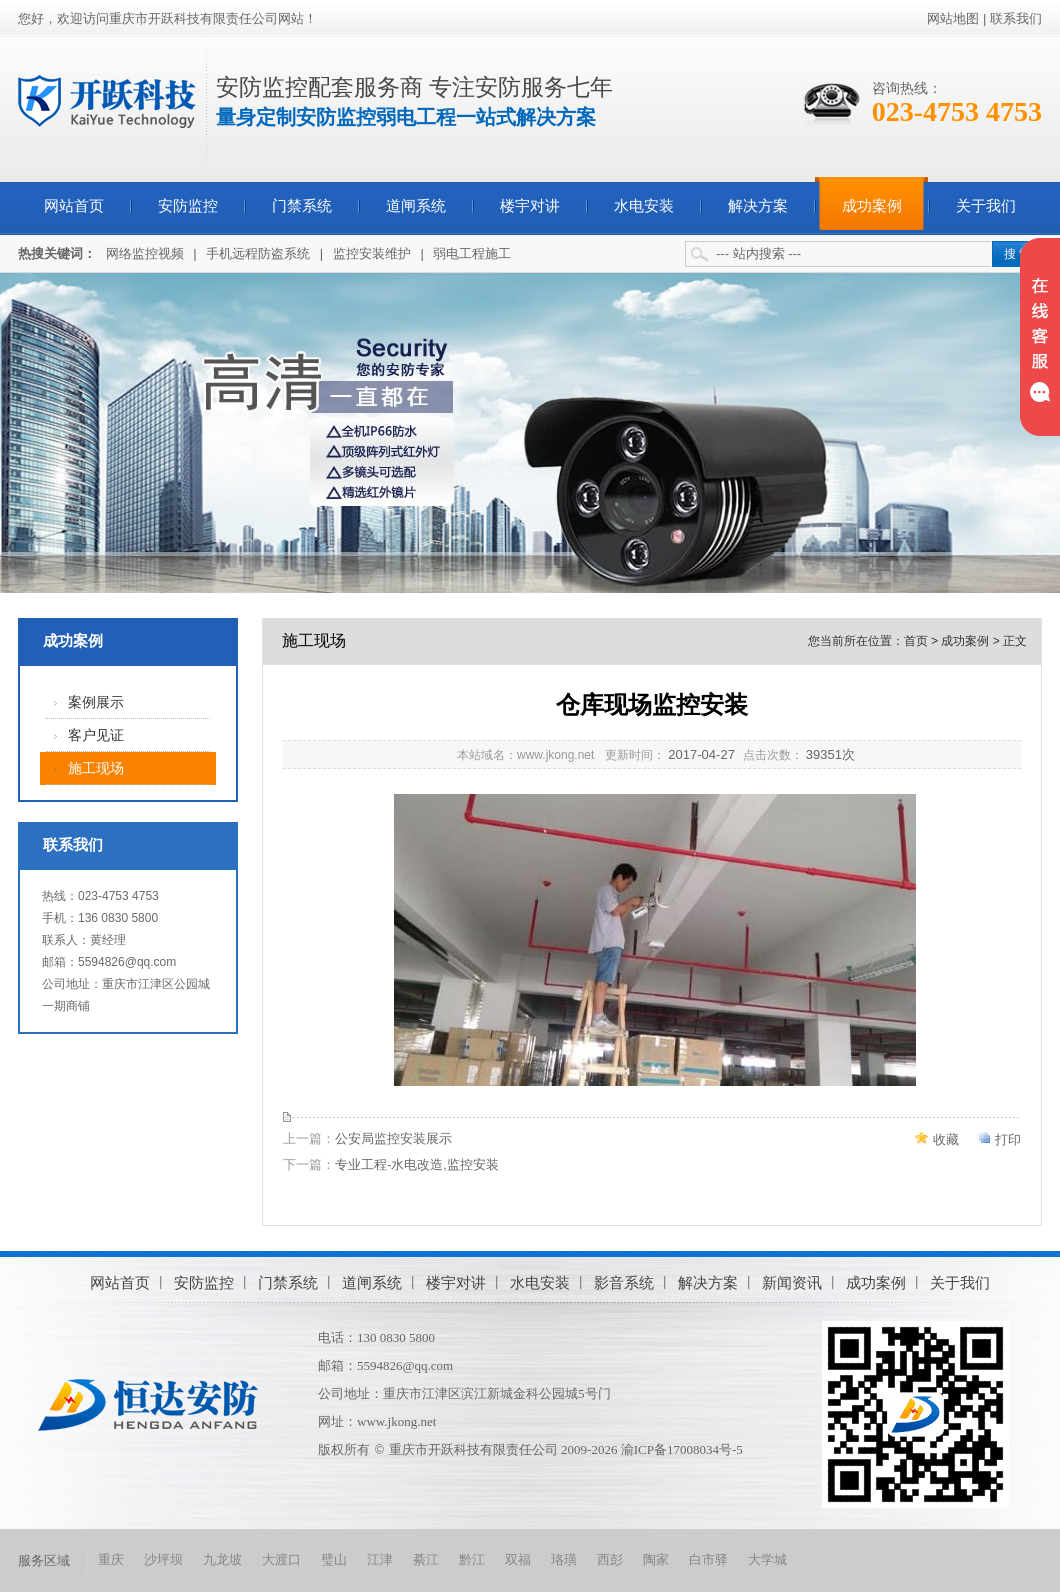 The width and height of the screenshot is (1060, 1592). I want to click on 手机远程防盗系统, so click(258, 253).